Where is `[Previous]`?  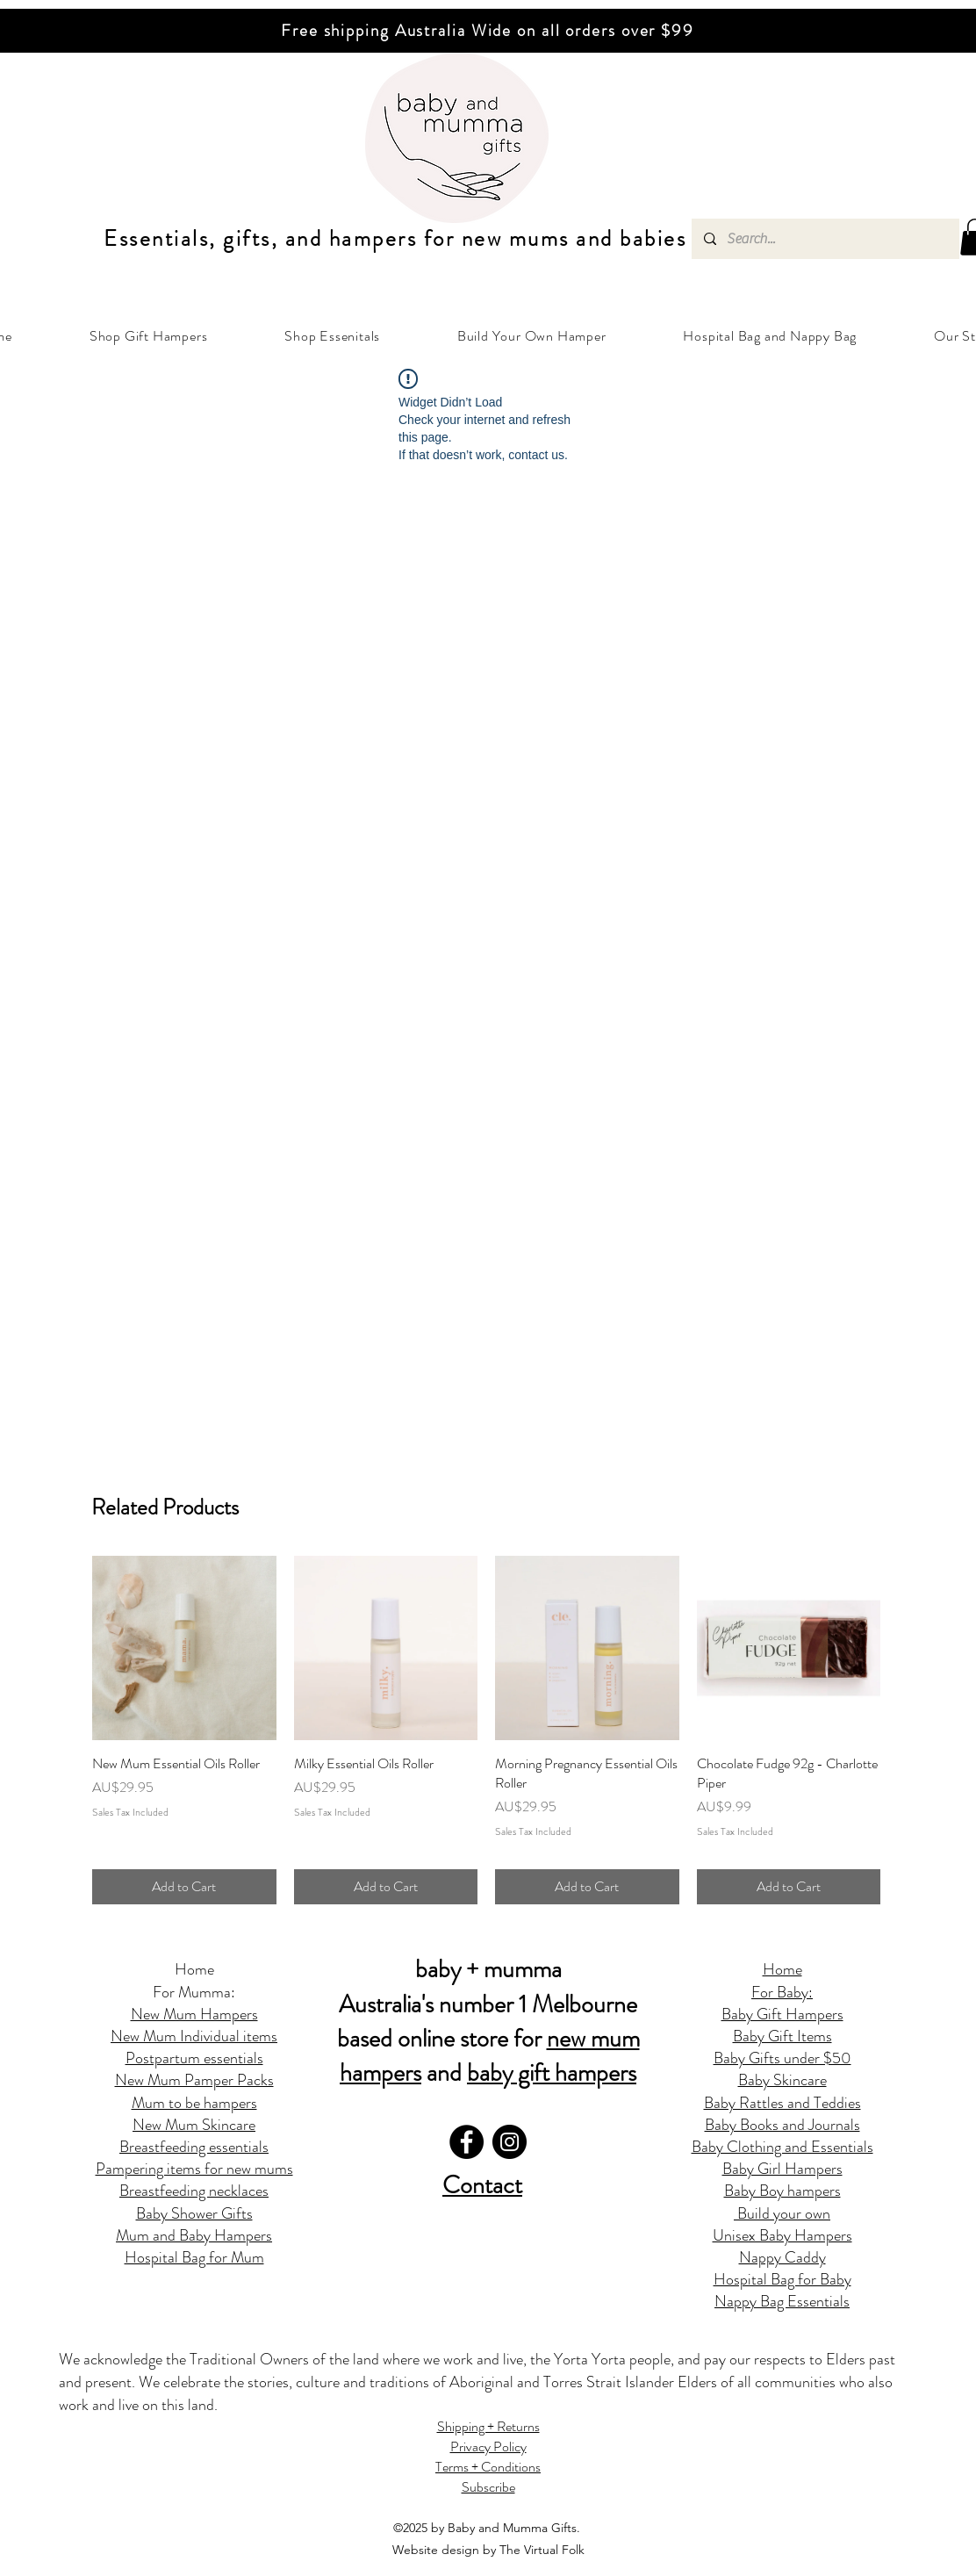 [Previous] is located at coordinates (96, 30).